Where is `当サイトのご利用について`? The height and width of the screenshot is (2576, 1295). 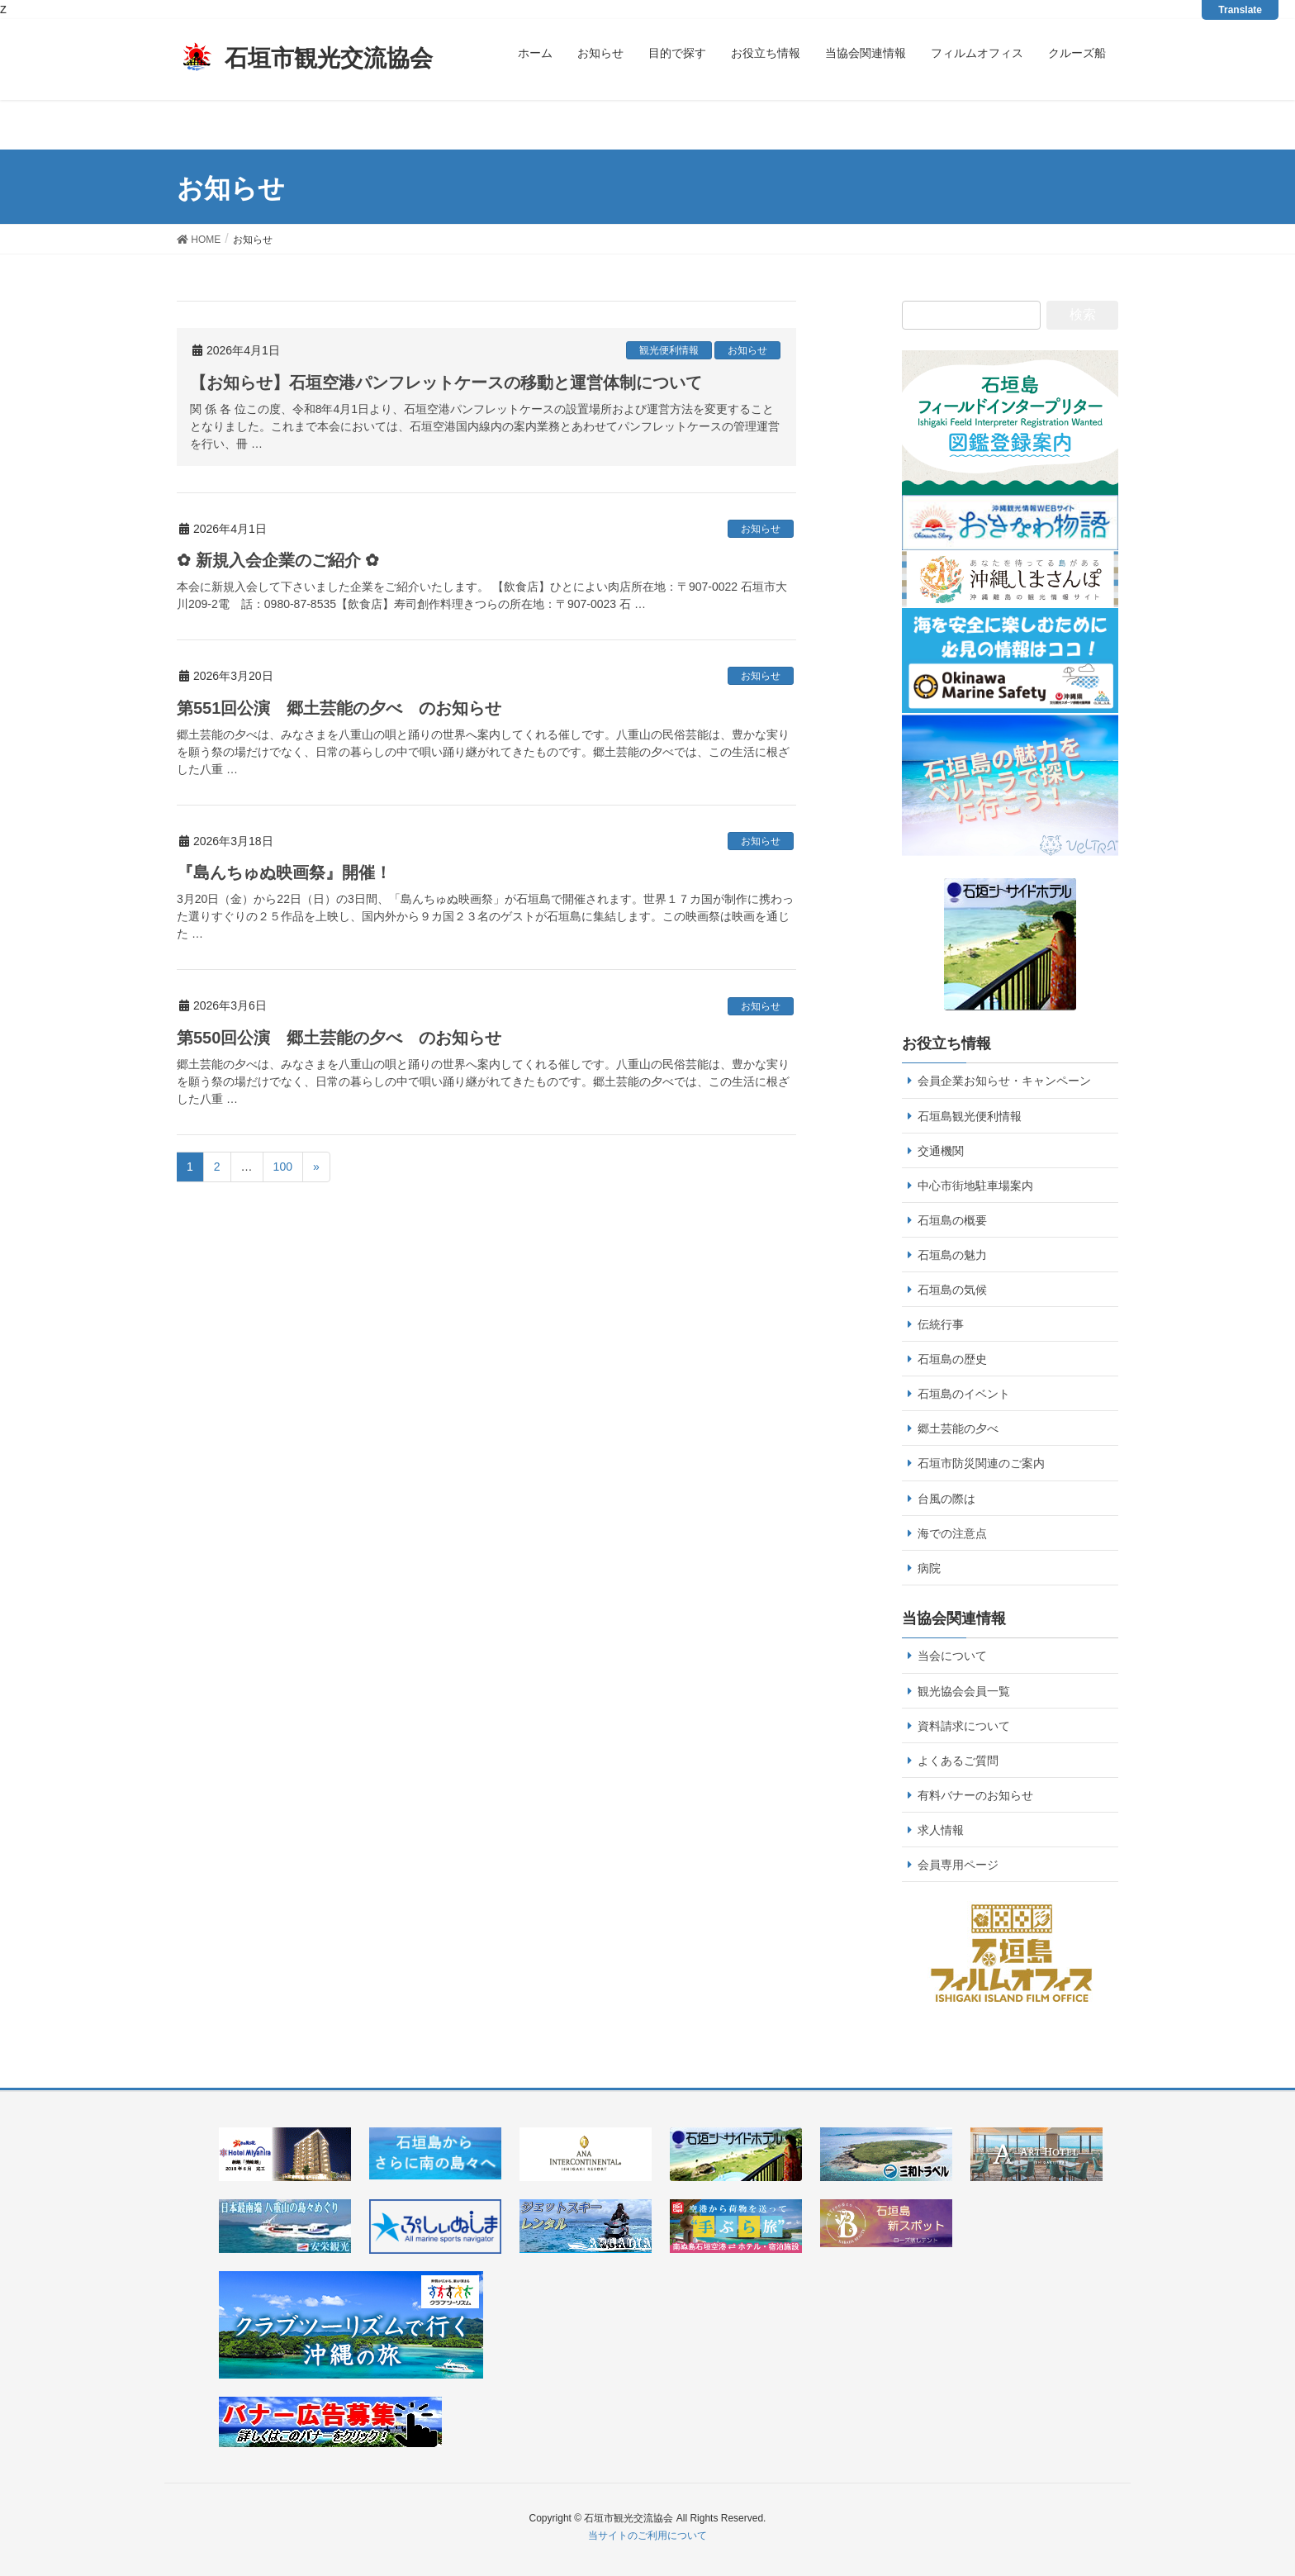
当サイトのご利用について is located at coordinates (647, 2535).